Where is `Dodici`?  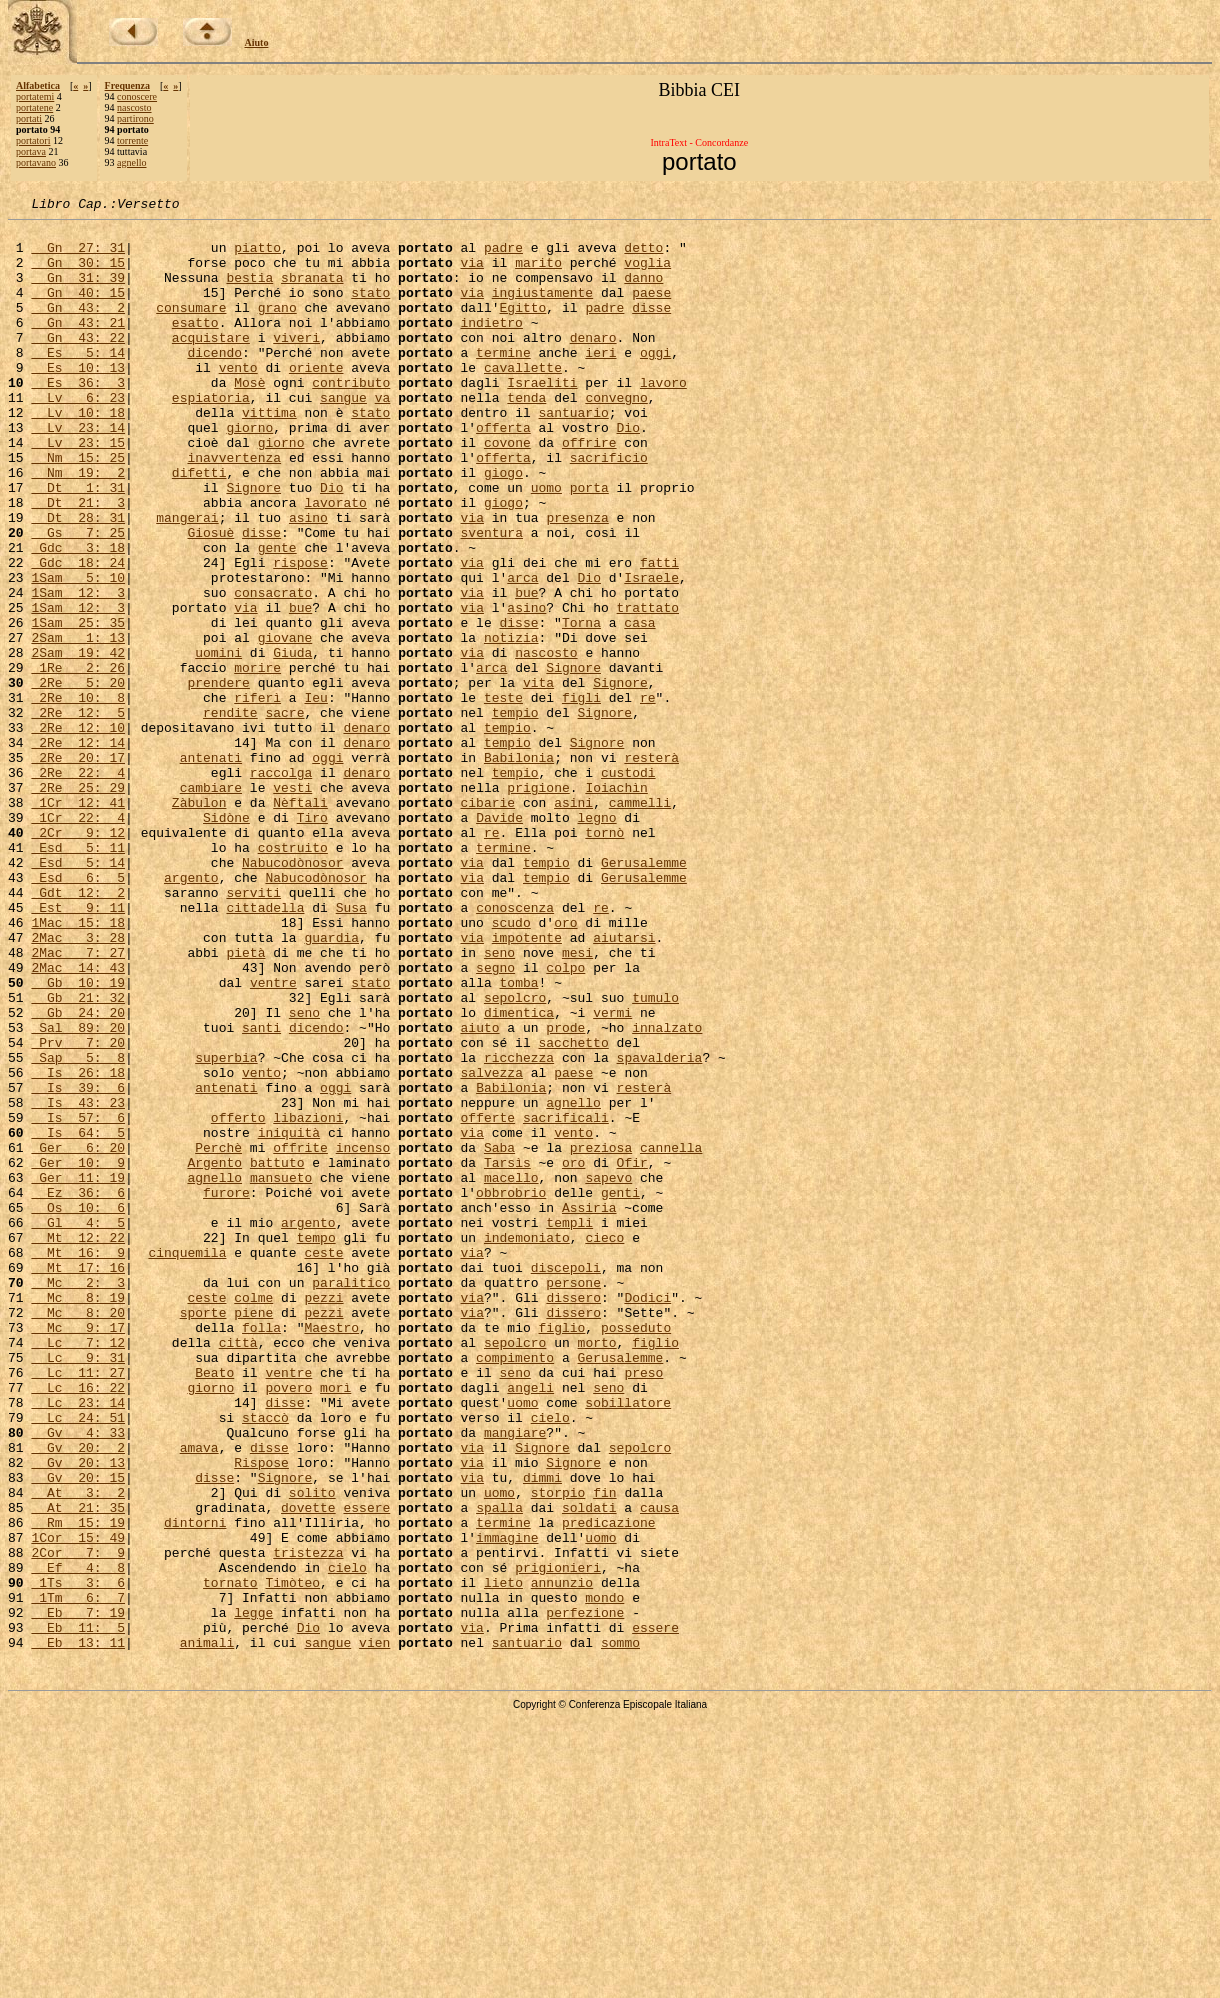 Dodici is located at coordinates (647, 1516).